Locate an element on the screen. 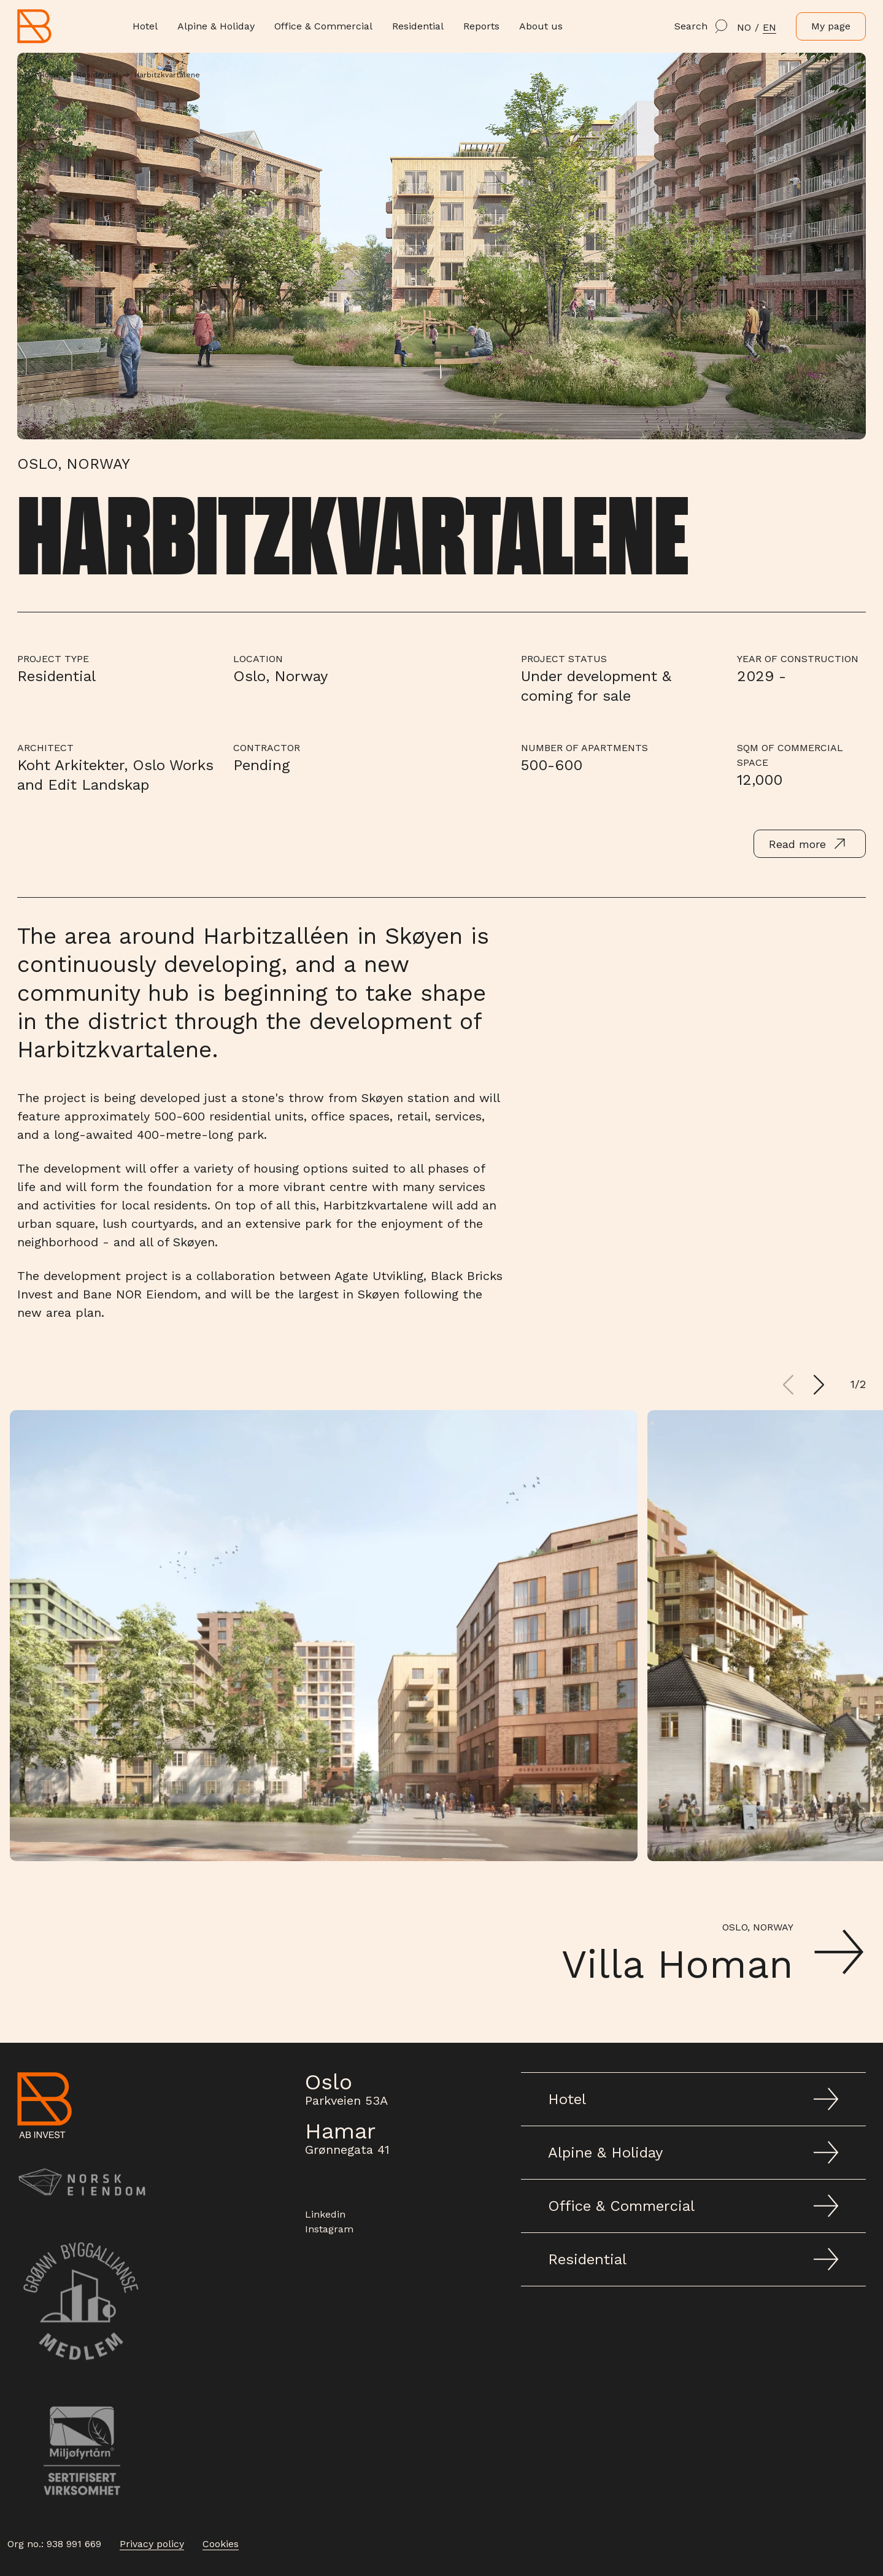 The height and width of the screenshot is (2576, 883). Instagram is located at coordinates (329, 2229).